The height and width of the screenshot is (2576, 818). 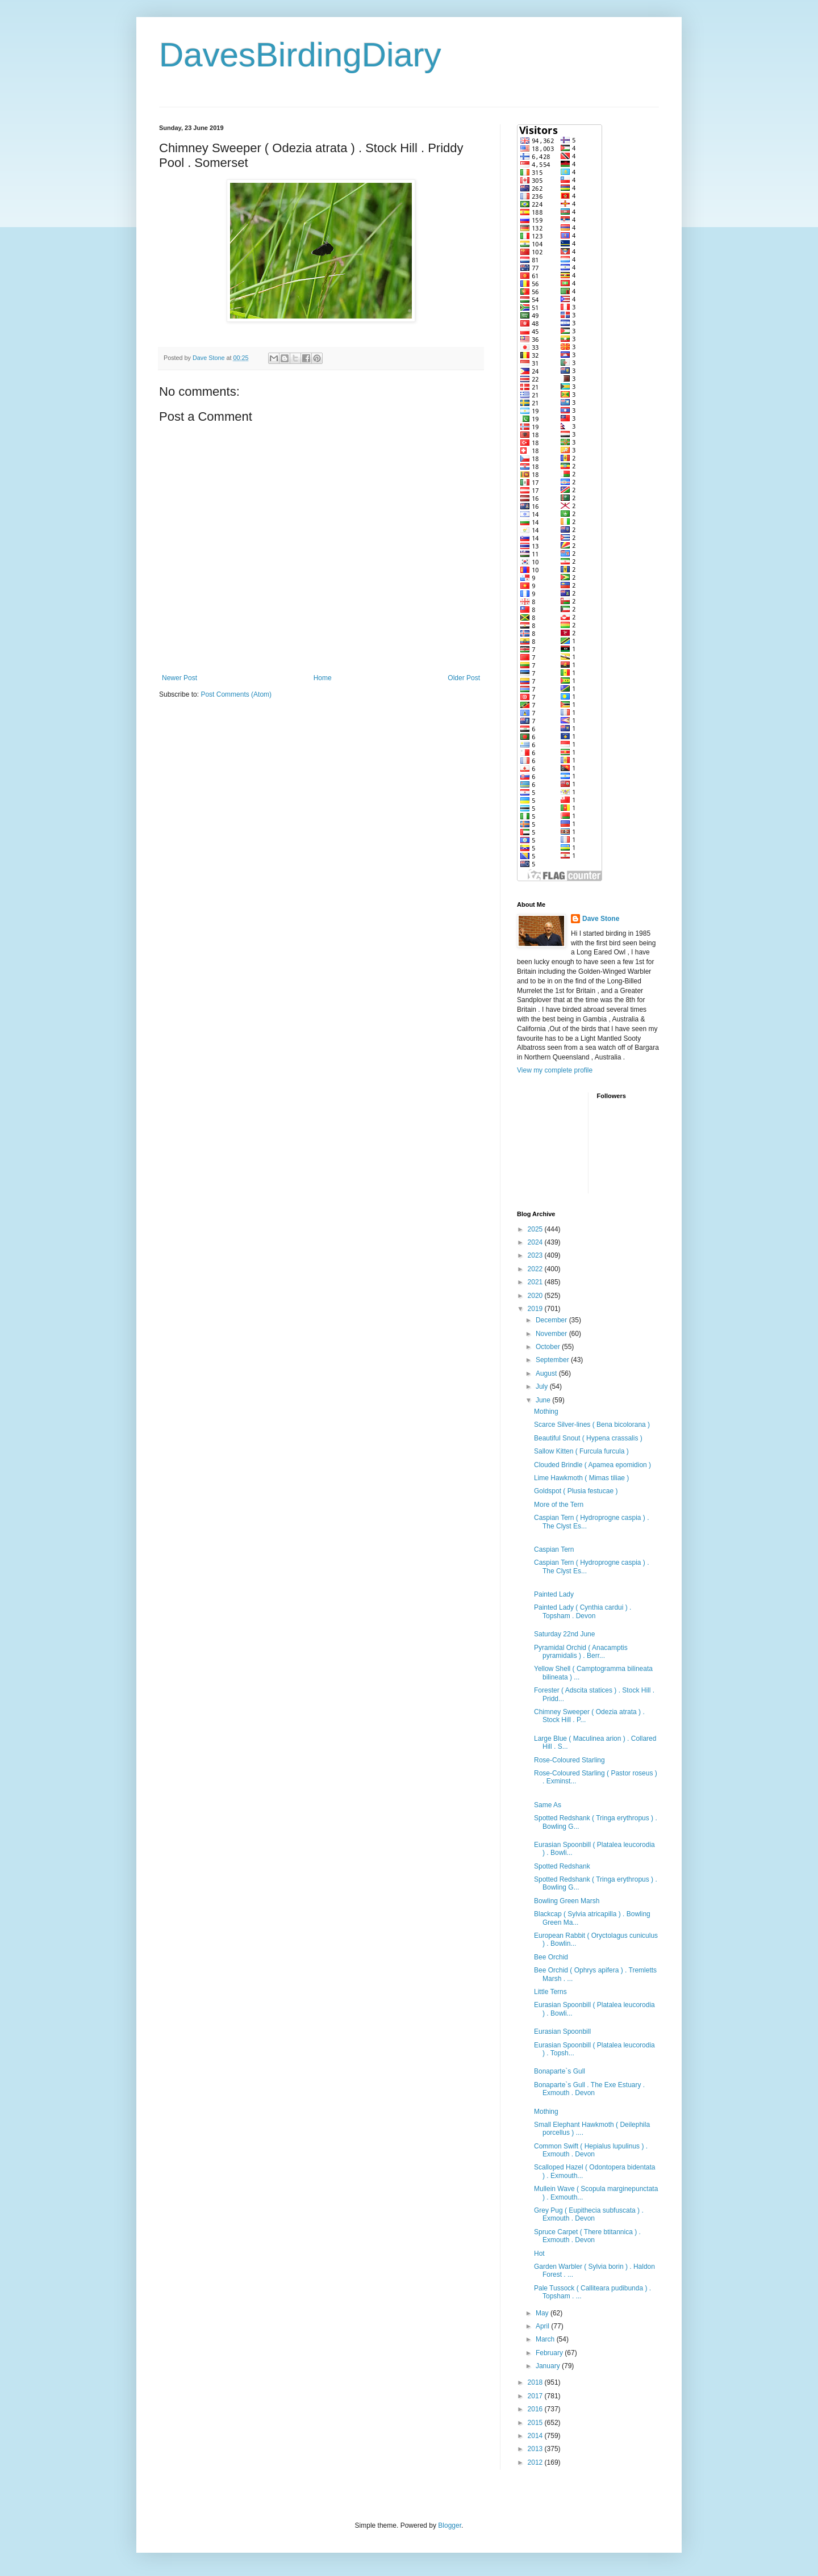 What do you see at coordinates (300, 55) in the screenshot?
I see `DavesBirdingDiary` at bounding box center [300, 55].